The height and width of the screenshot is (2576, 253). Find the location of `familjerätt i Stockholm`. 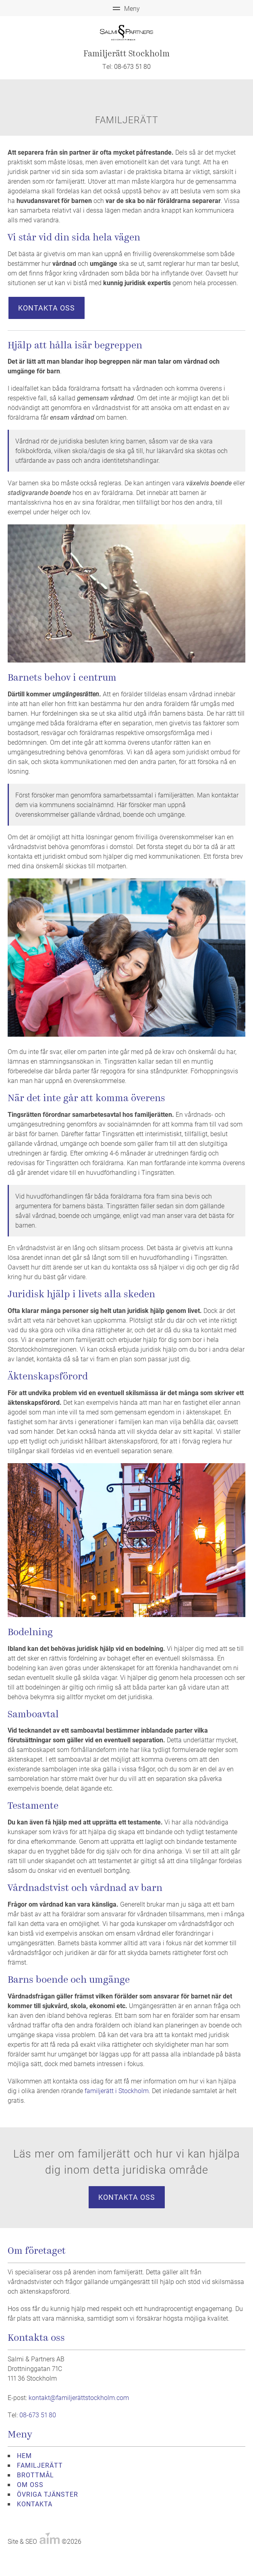

familjerätt i Stockholm is located at coordinates (117, 2090).